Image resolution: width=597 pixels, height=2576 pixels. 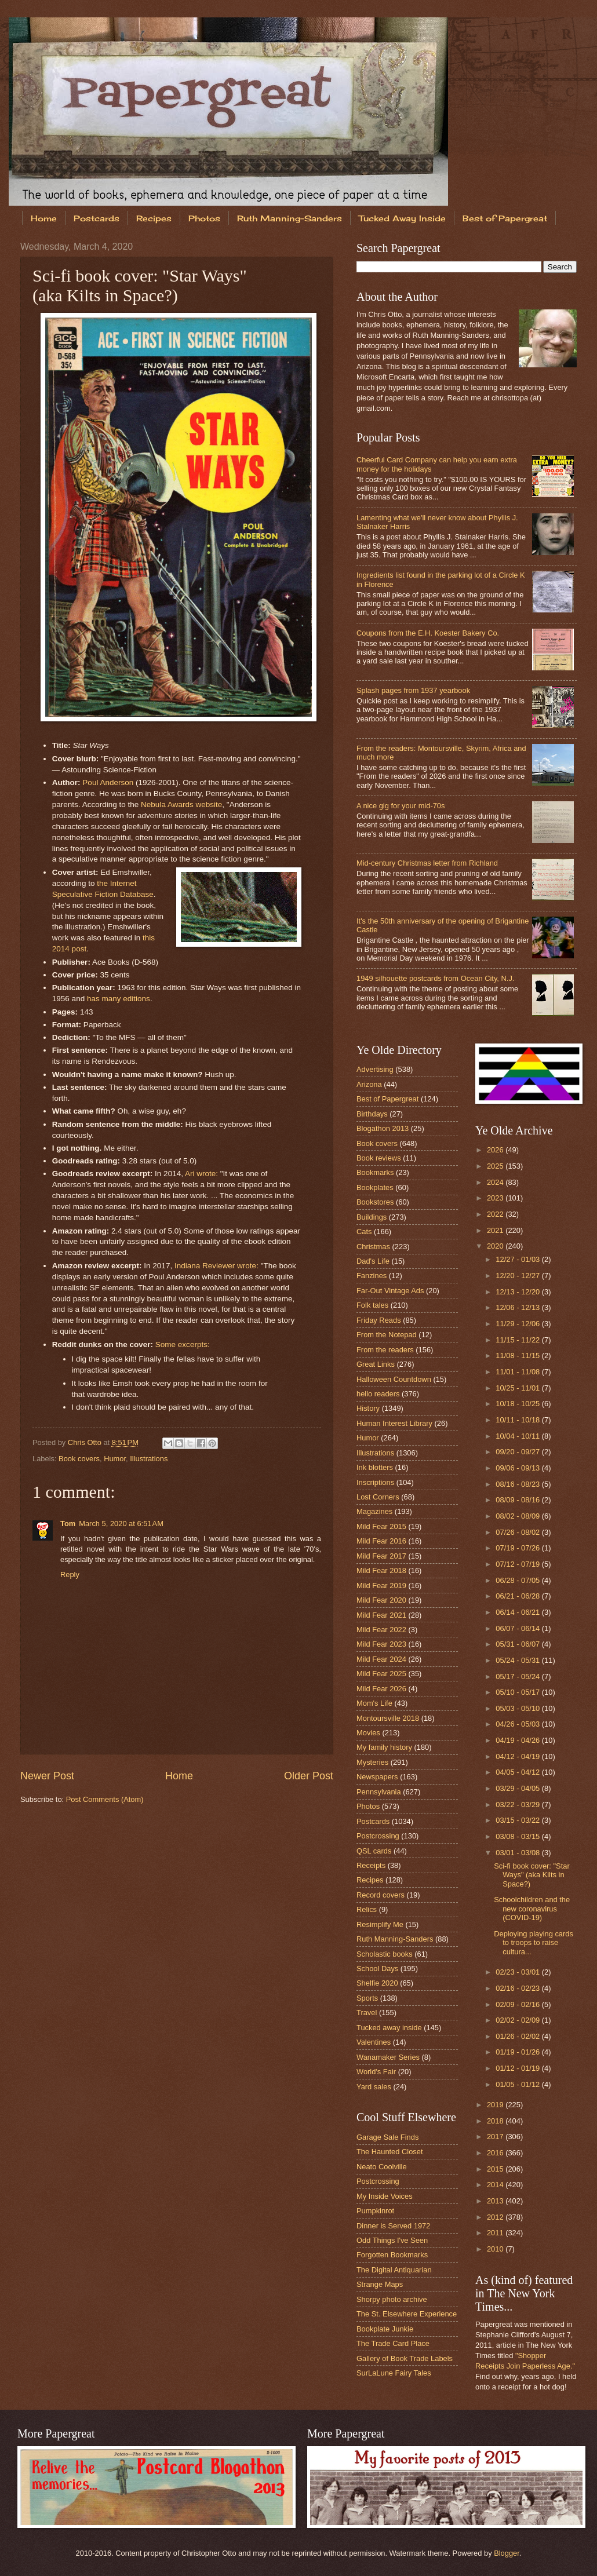 What do you see at coordinates (379, 2284) in the screenshot?
I see `Strange Maps` at bounding box center [379, 2284].